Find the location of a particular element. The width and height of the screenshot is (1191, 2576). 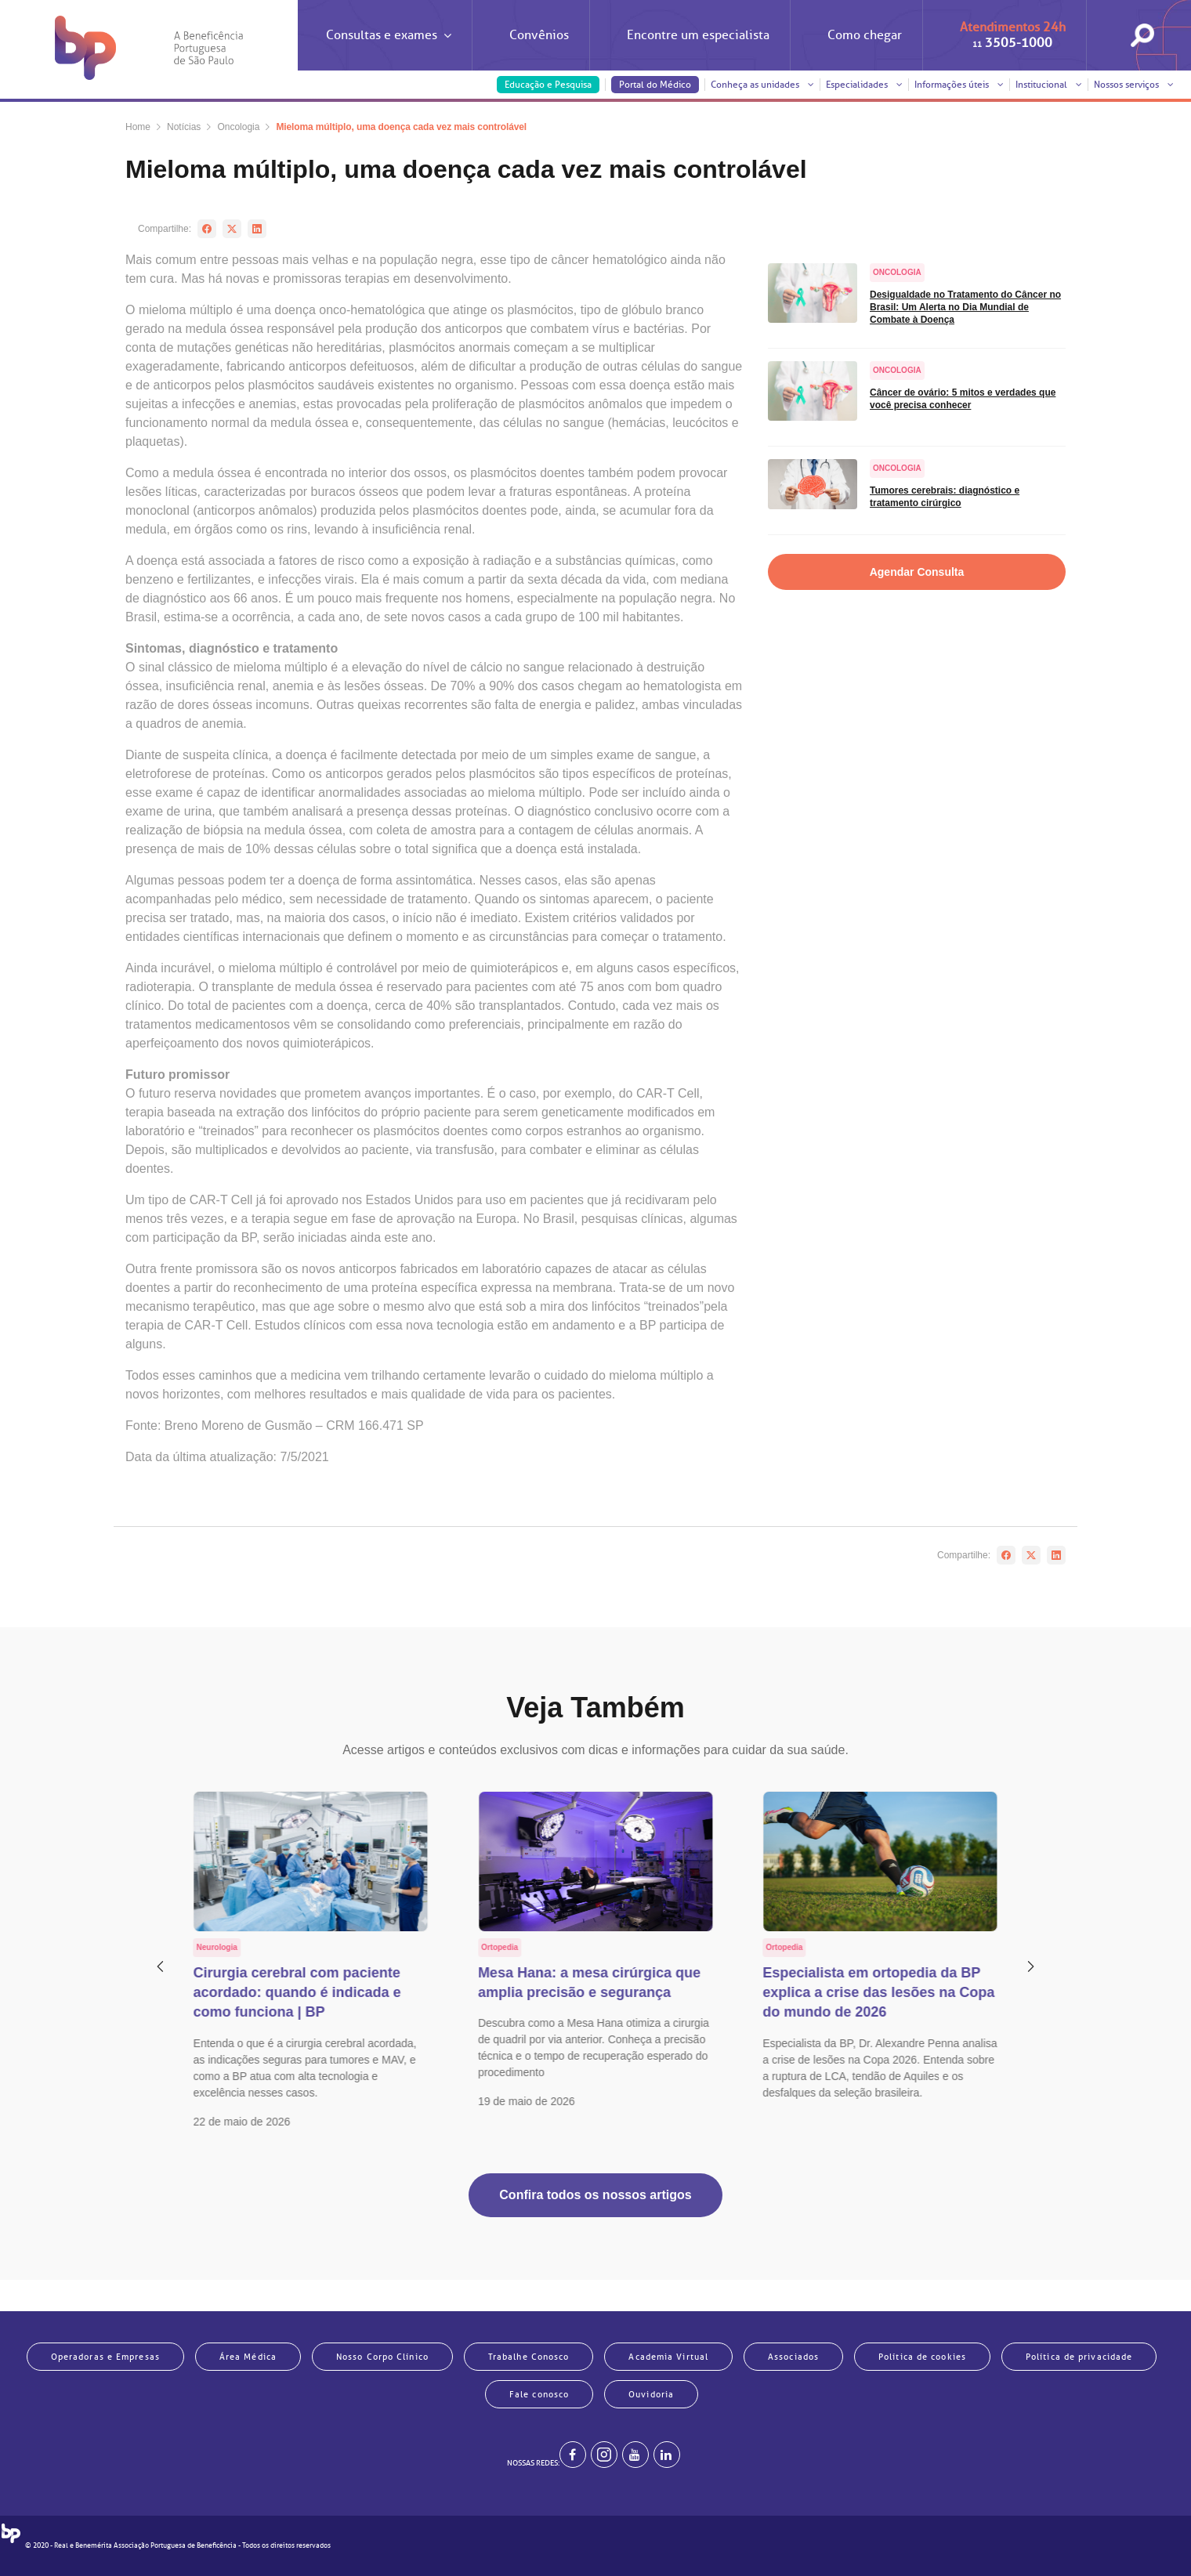

Cirurgia cerebral com paciente acordado: quando é indicada e como funciona | BP is located at coordinates (297, 1992).